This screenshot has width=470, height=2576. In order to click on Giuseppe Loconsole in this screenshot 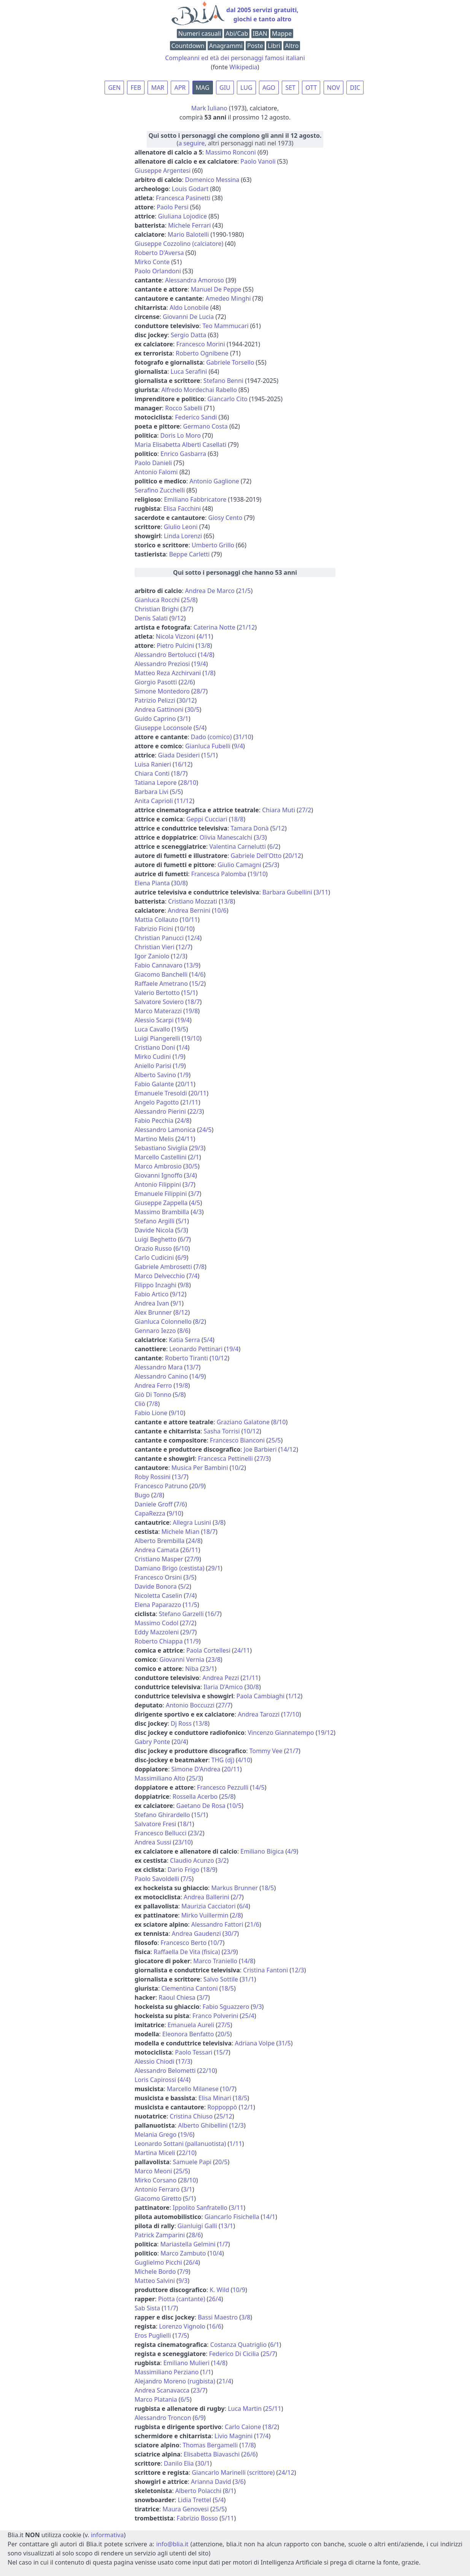, I will do `click(163, 728)`.